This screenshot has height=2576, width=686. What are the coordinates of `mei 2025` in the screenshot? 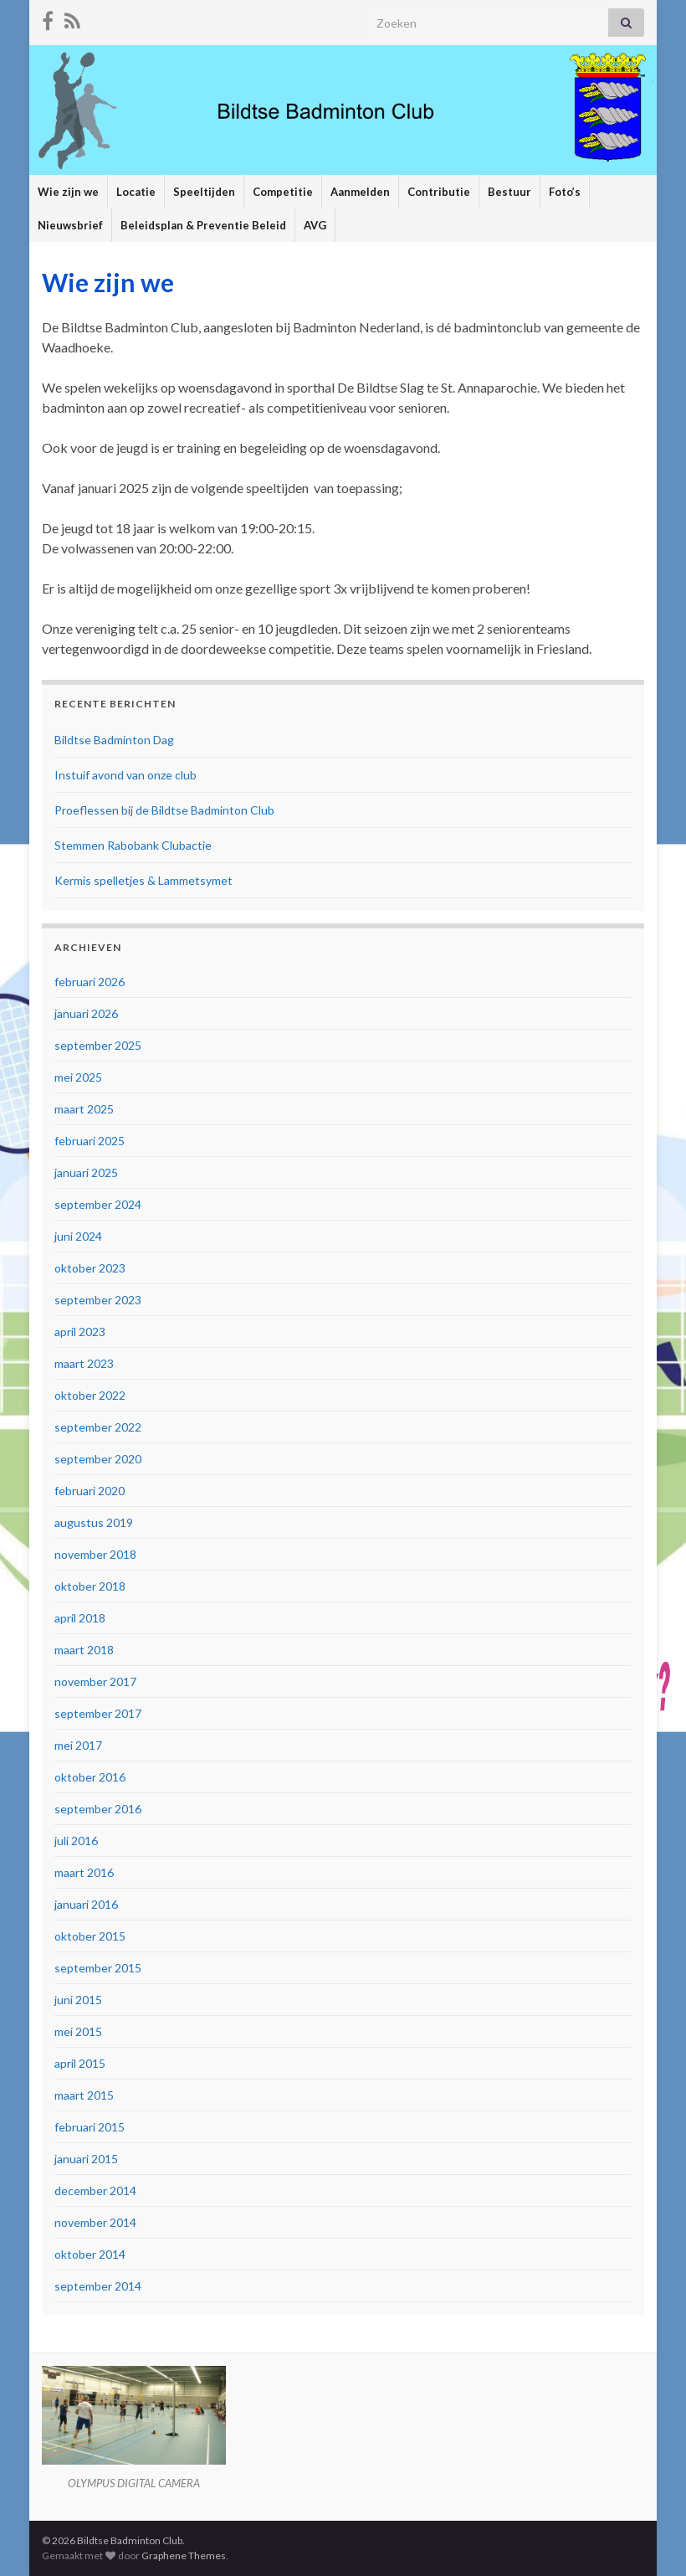 It's located at (78, 1077).